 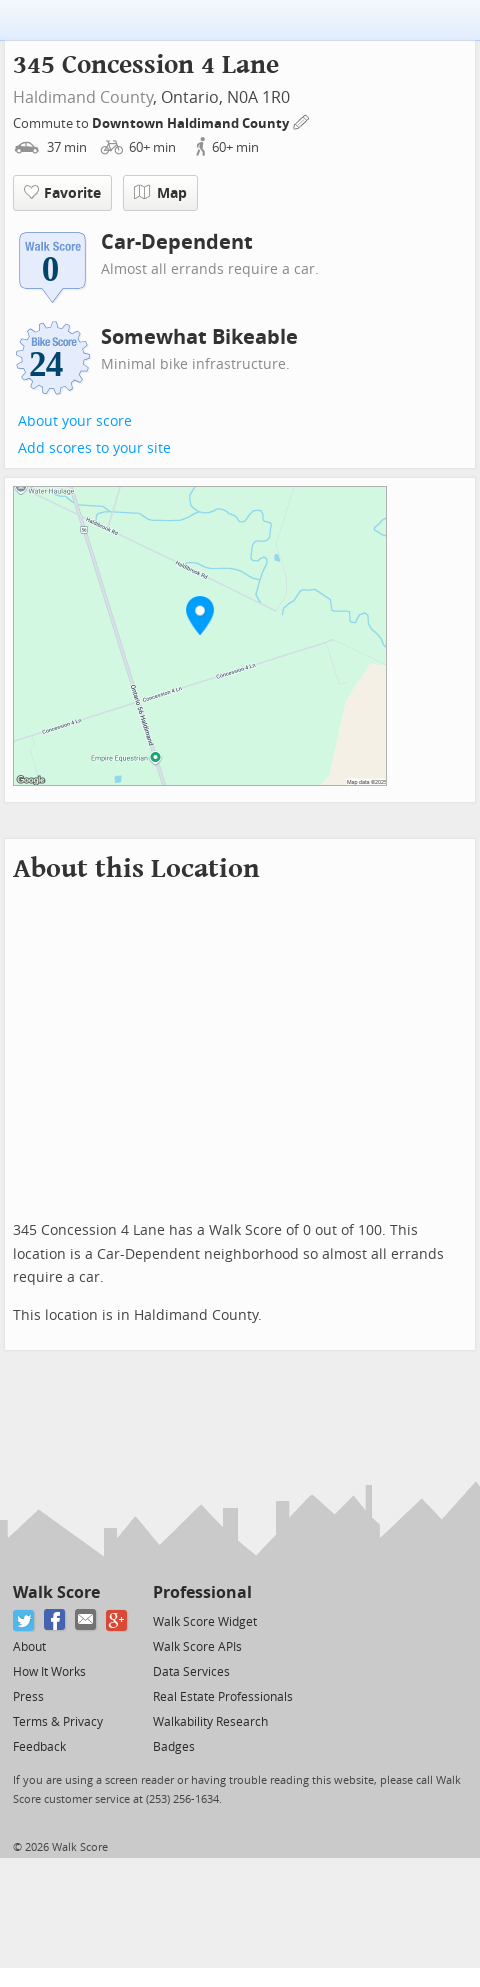 What do you see at coordinates (210, 1722) in the screenshot?
I see `Walkability Research` at bounding box center [210, 1722].